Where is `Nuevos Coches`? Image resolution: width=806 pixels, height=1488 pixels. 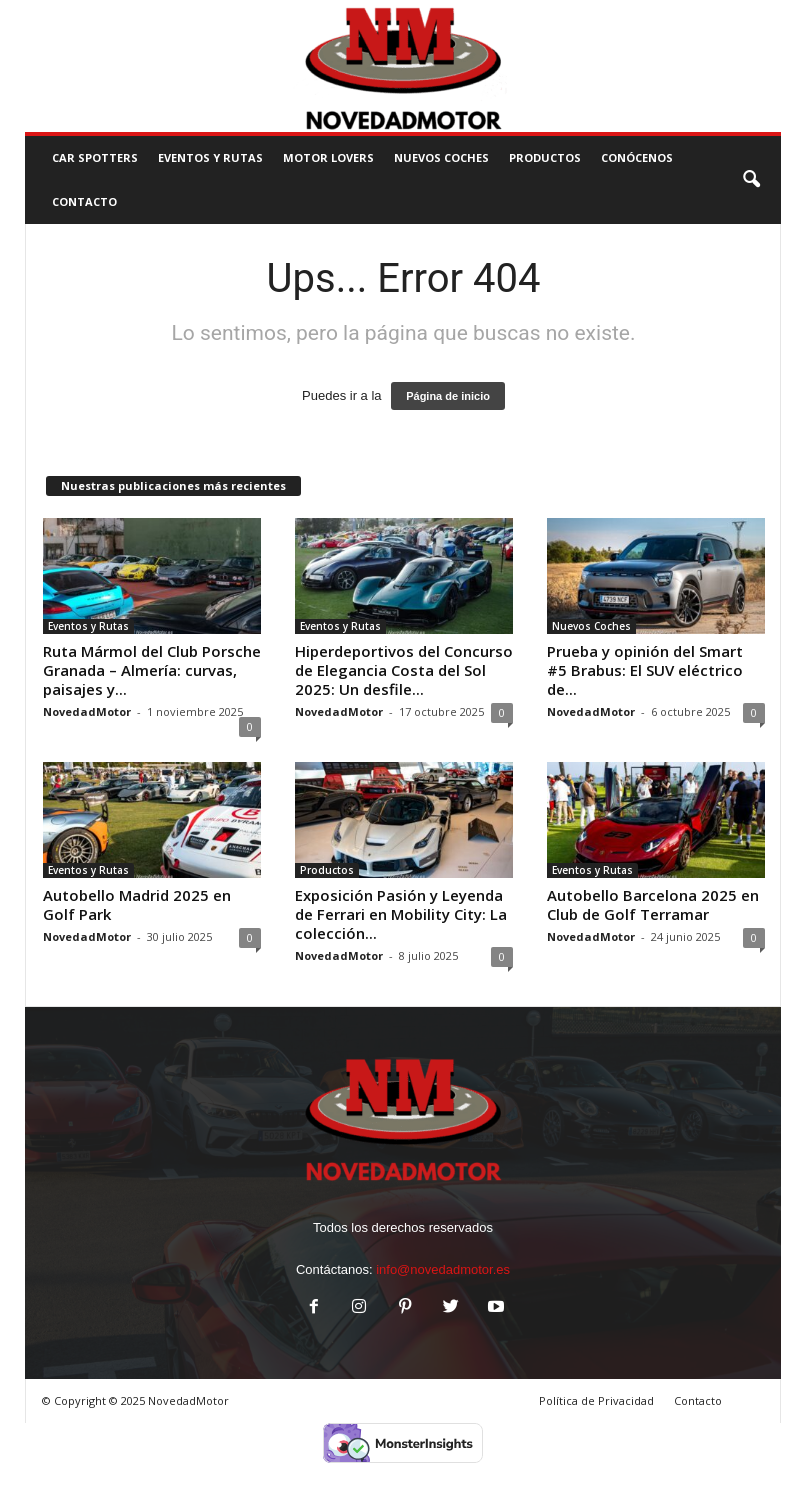 Nuevos Coches is located at coordinates (441, 157).